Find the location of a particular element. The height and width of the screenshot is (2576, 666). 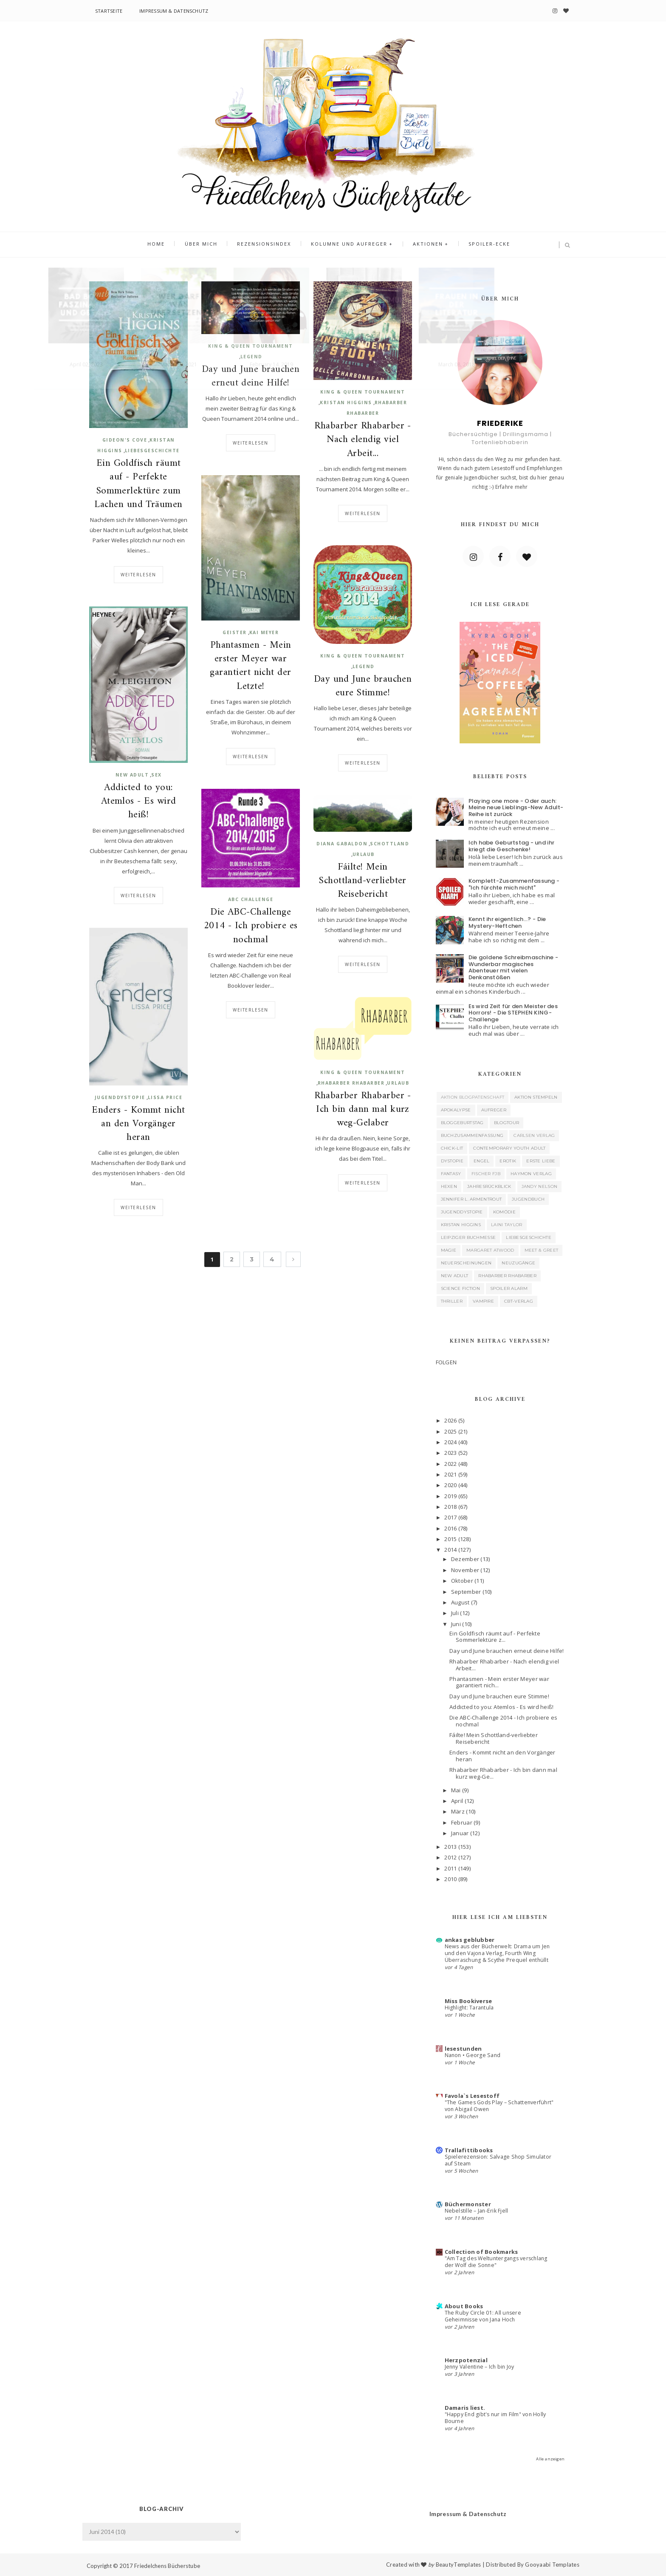

Fáilte! Mein Schottland-verliebter Reisebericht is located at coordinates (362, 881).